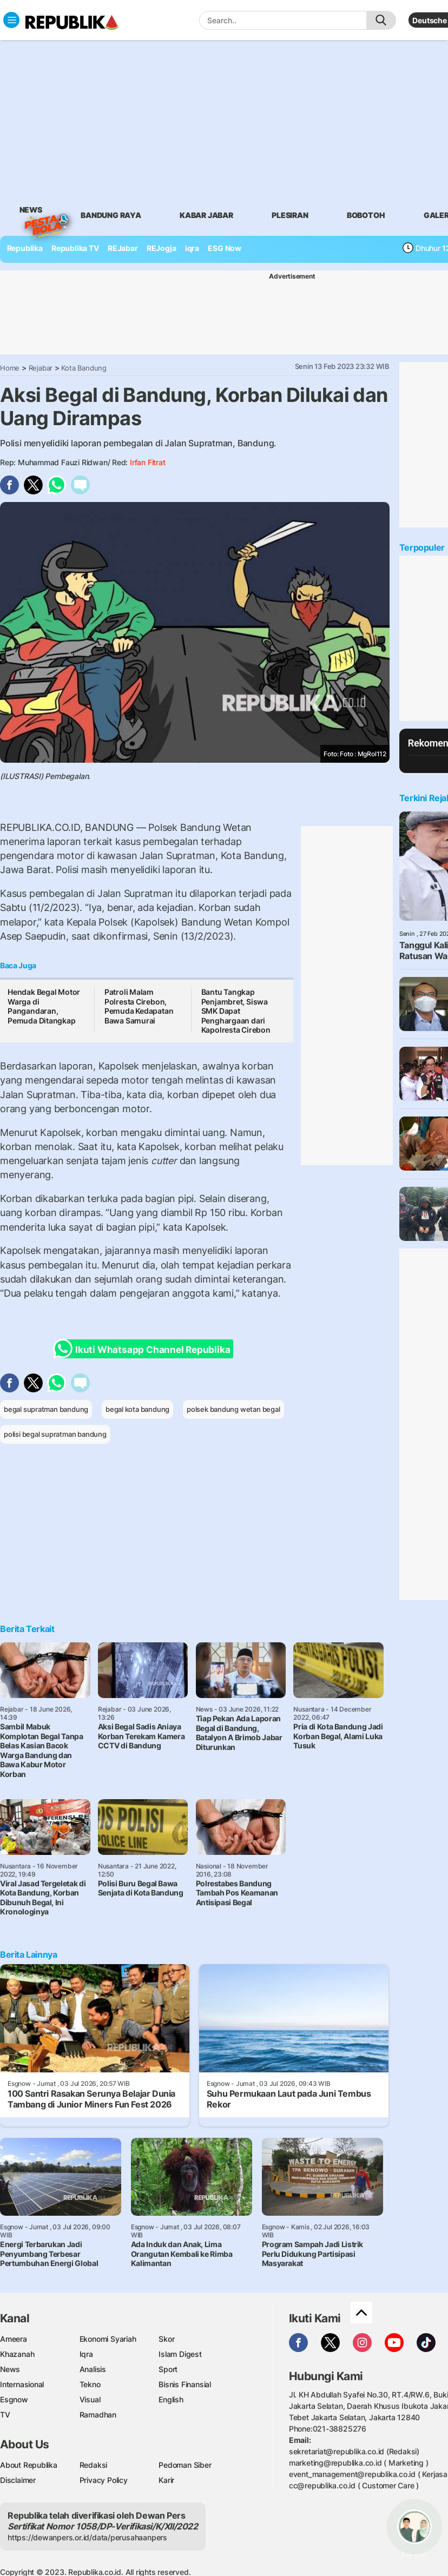 This screenshot has height=2576, width=448. What do you see at coordinates (11, 20) in the screenshot?
I see `[Toggle navigation]` at bounding box center [11, 20].